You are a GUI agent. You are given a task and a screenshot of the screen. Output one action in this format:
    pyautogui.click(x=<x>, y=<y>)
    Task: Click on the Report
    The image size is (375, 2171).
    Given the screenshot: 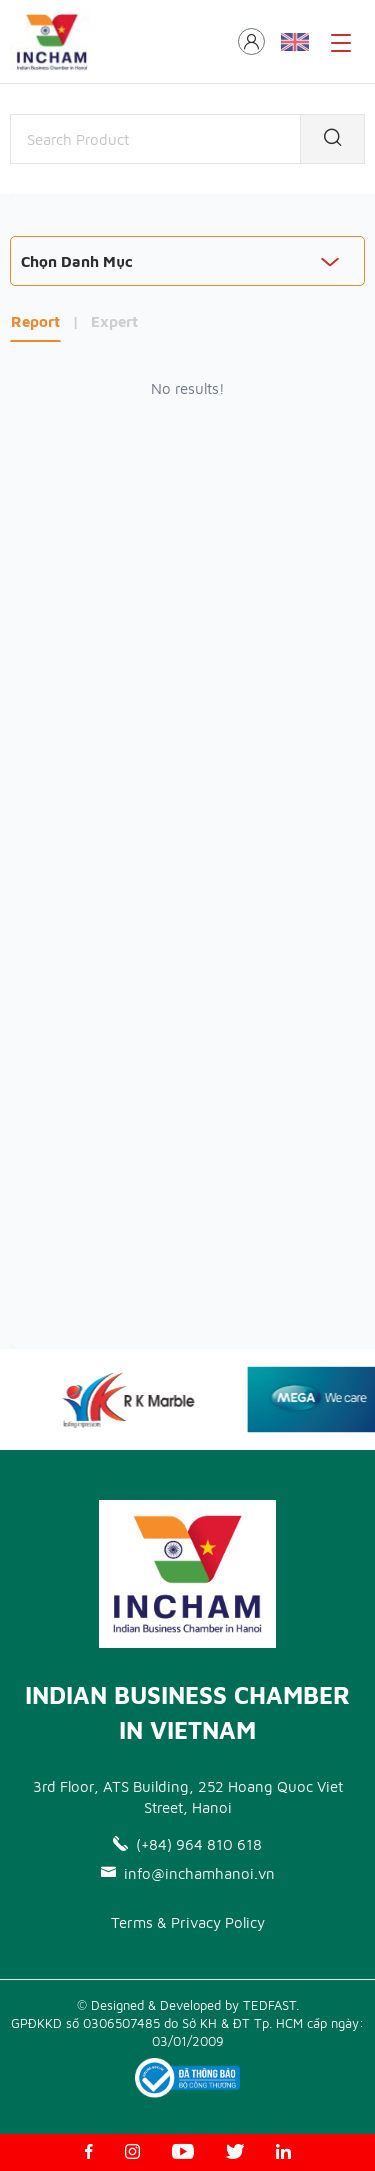 What is the action you would take?
    pyautogui.click(x=35, y=321)
    